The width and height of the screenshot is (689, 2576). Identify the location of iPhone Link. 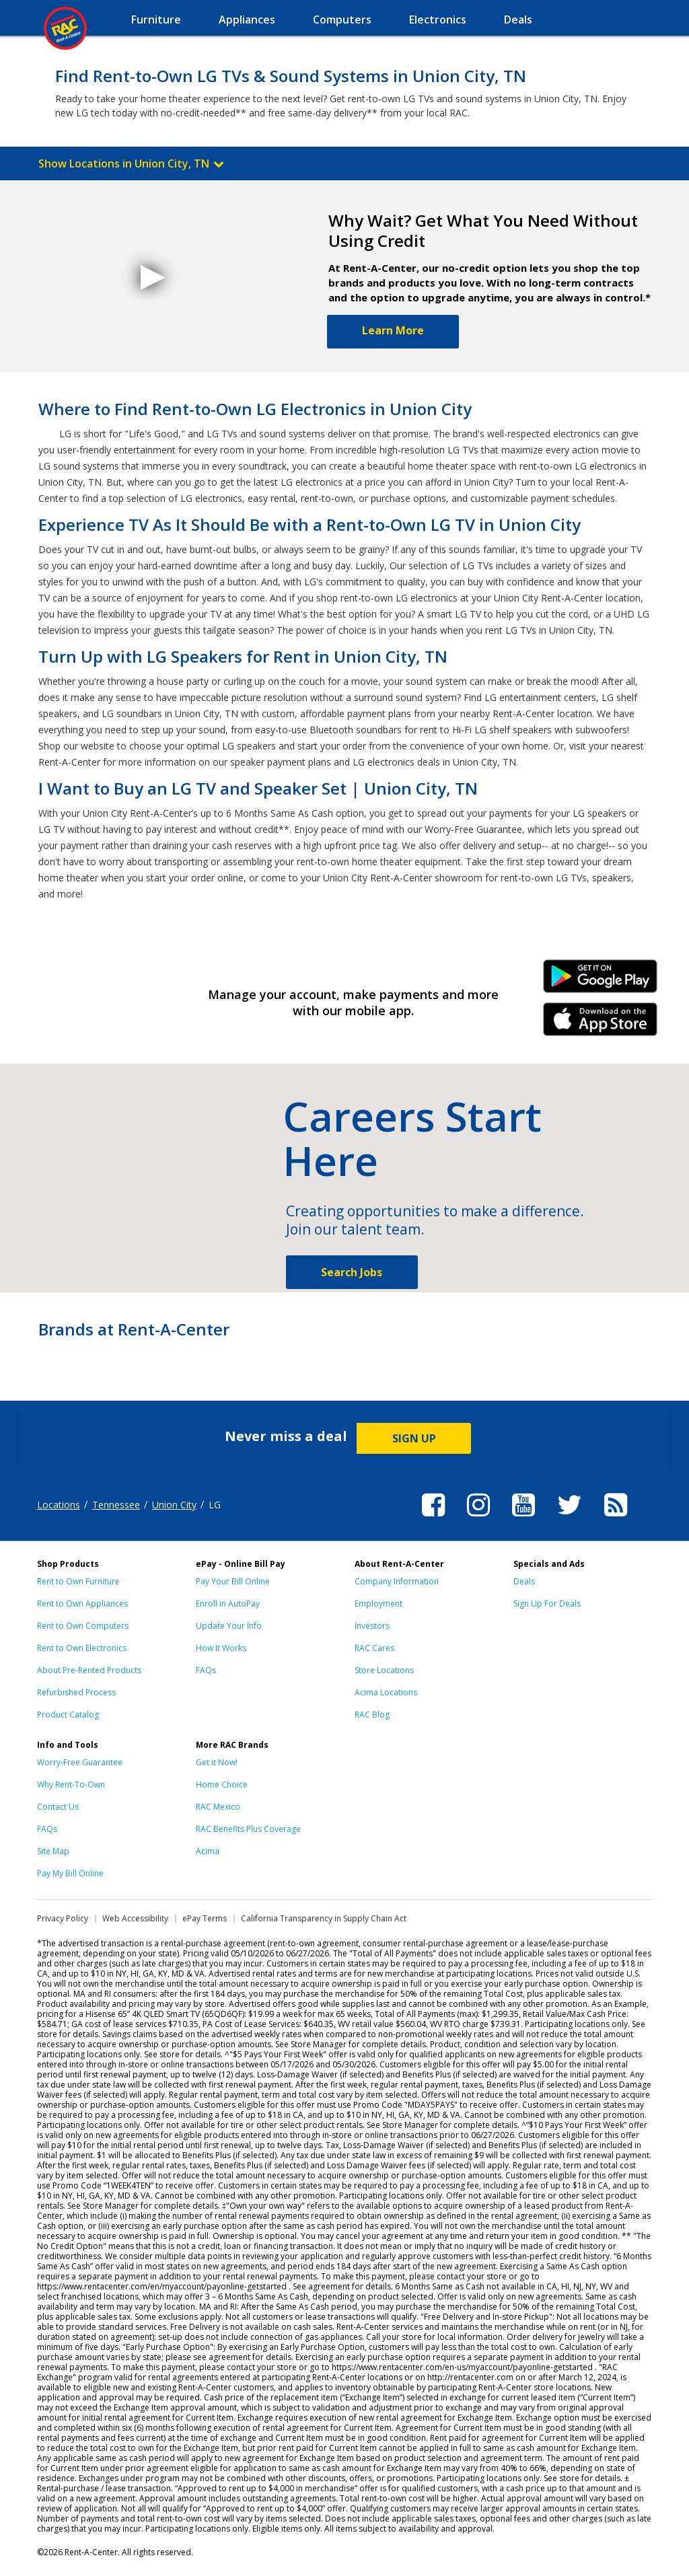
(600, 1024).